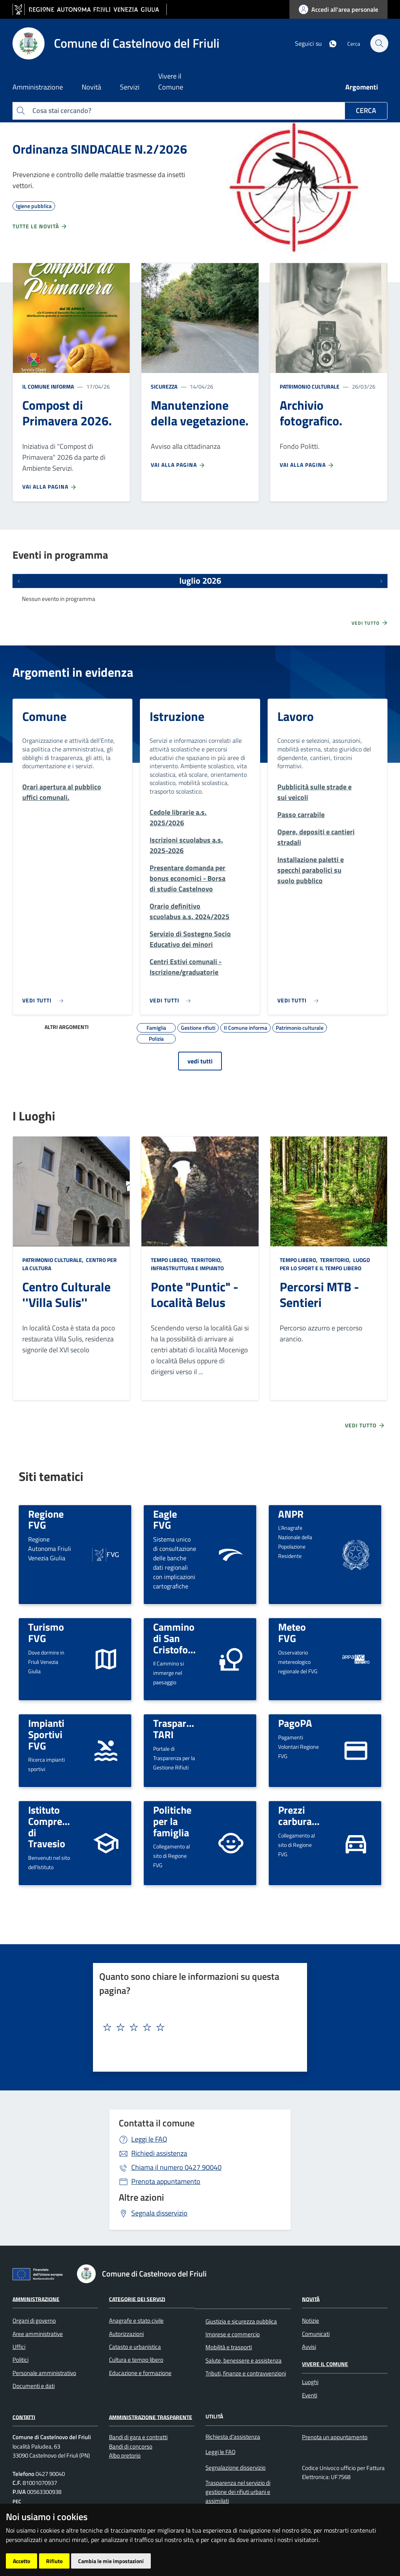  Describe the element at coordinates (206, 1260) in the screenshot. I see `Territorio,` at that location.